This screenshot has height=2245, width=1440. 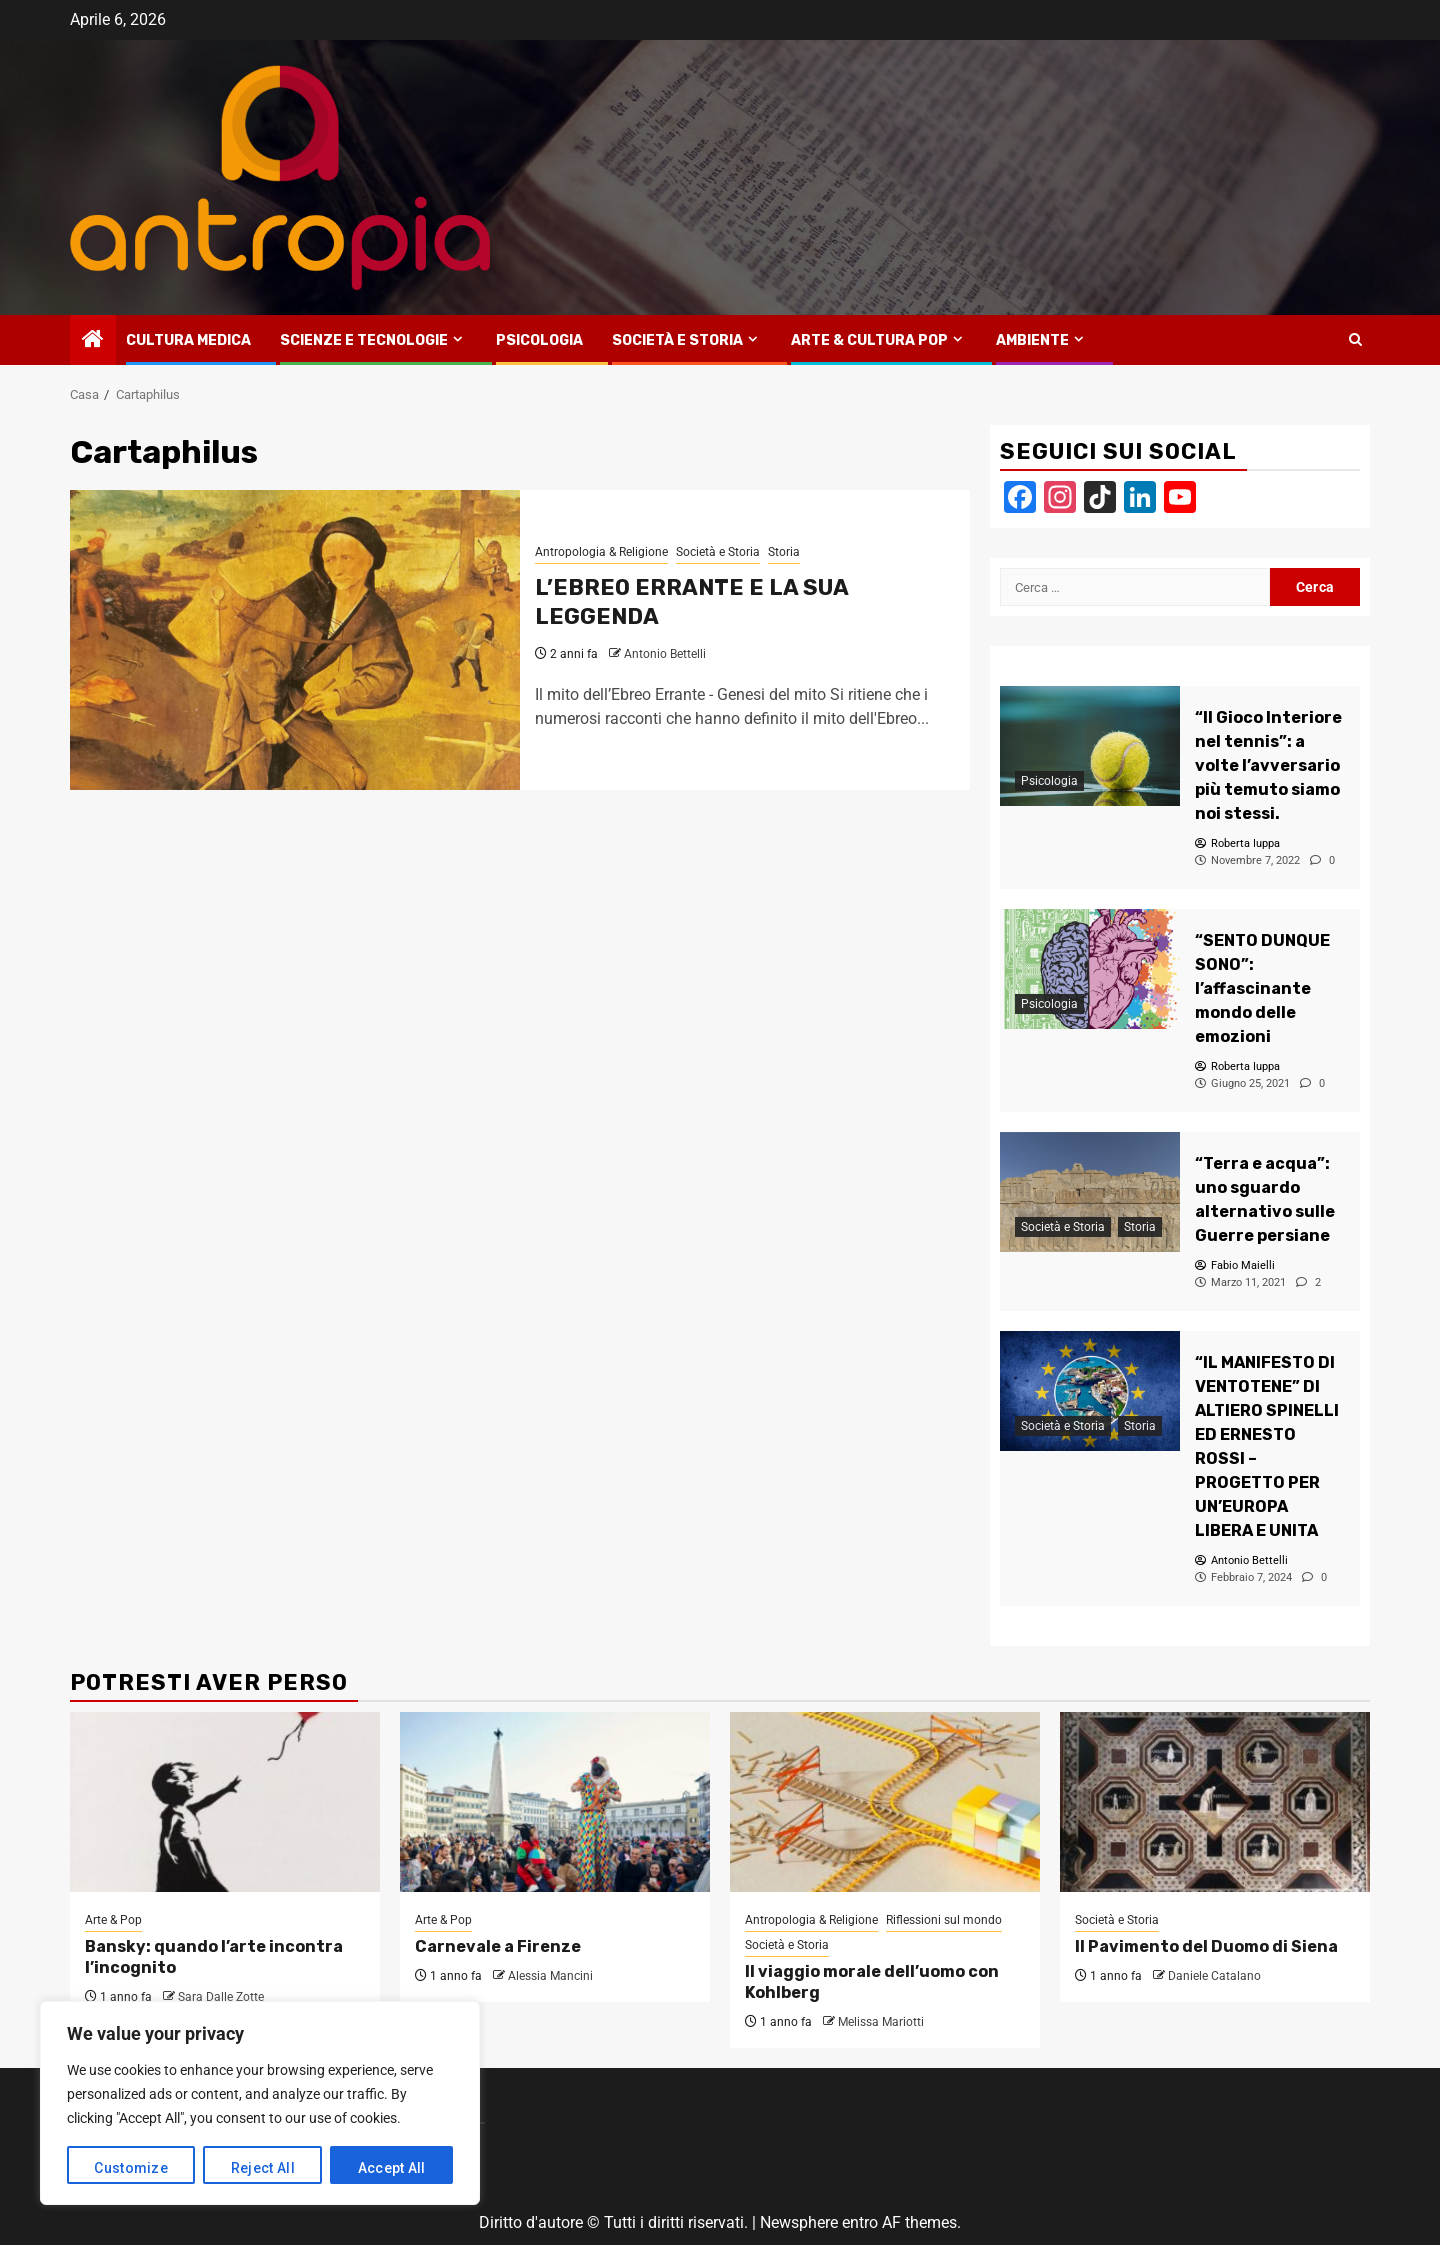 I want to click on Arte & Cultura Pop, so click(x=869, y=340).